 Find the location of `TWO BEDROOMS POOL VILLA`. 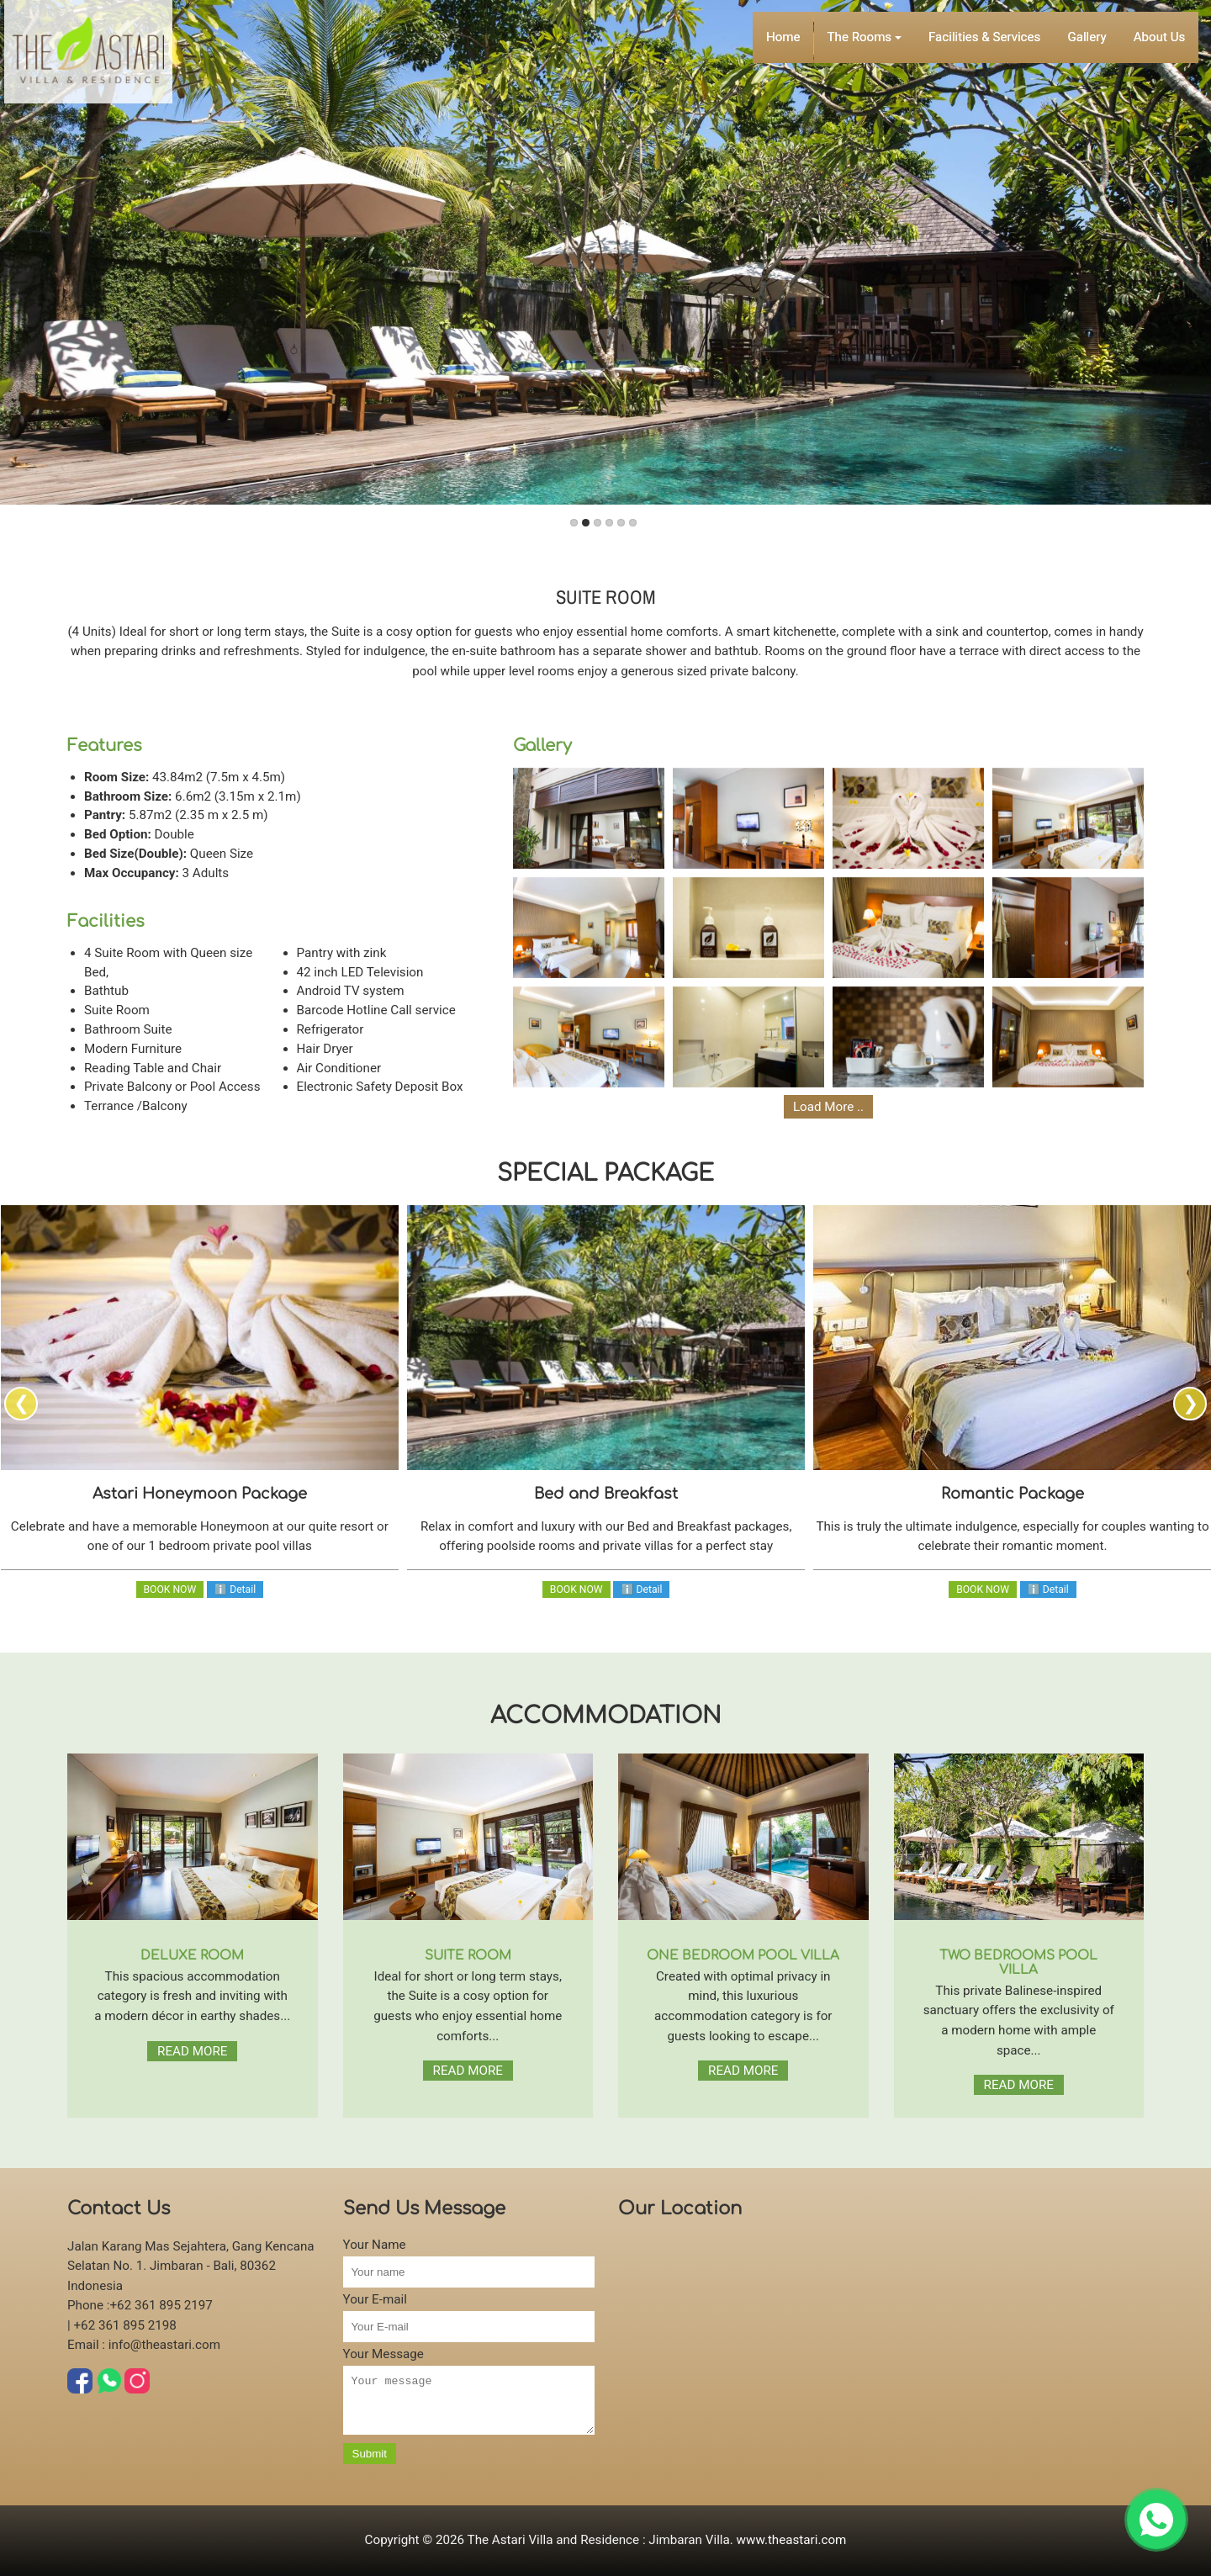

TWO BEDROOMS POOL VILLA is located at coordinates (1018, 1963).